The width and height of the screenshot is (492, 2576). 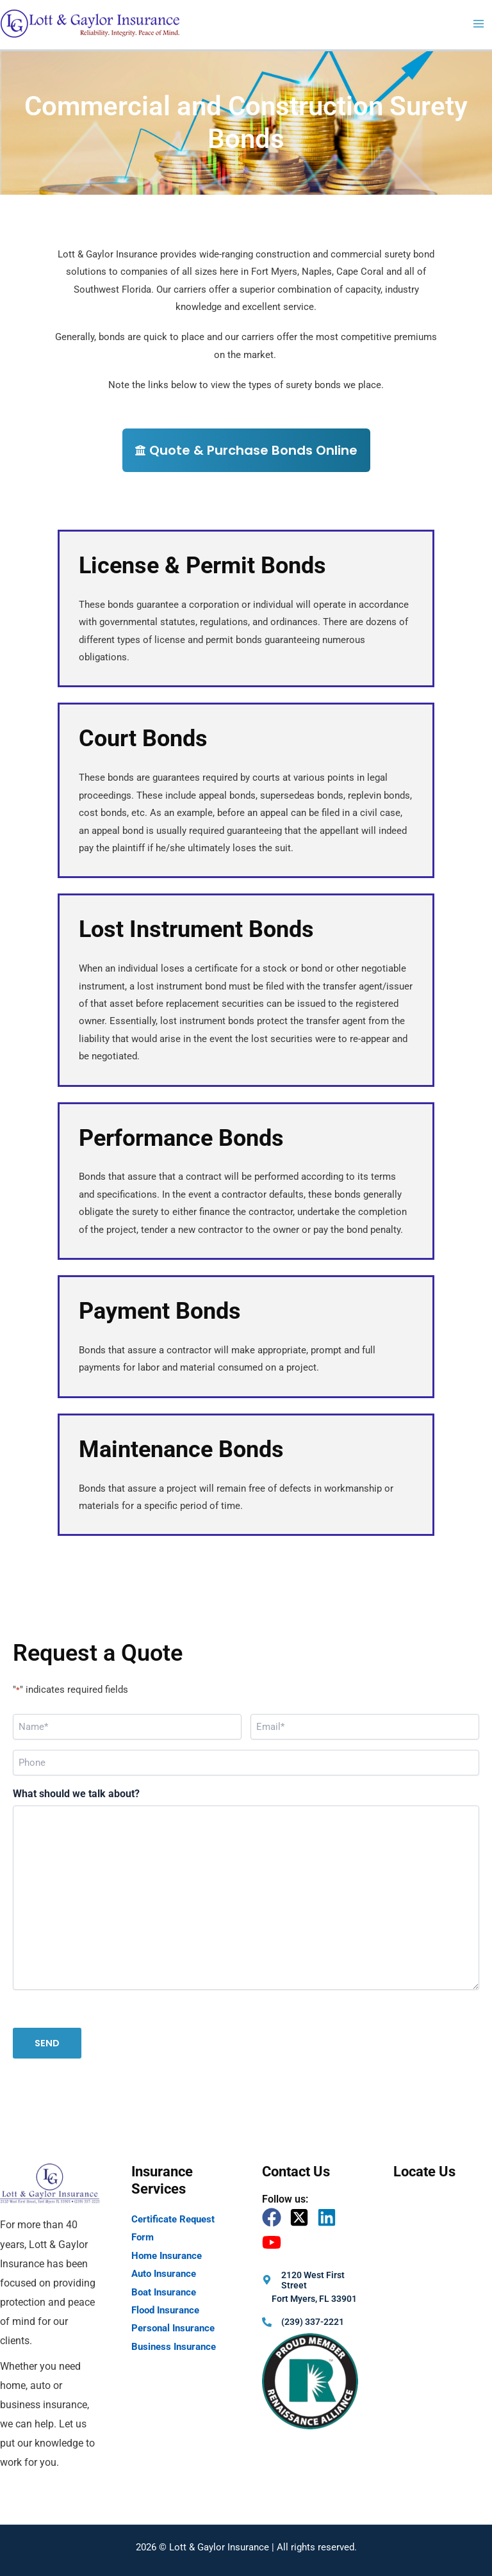 I want to click on Personal Insurance, so click(x=173, y=2328).